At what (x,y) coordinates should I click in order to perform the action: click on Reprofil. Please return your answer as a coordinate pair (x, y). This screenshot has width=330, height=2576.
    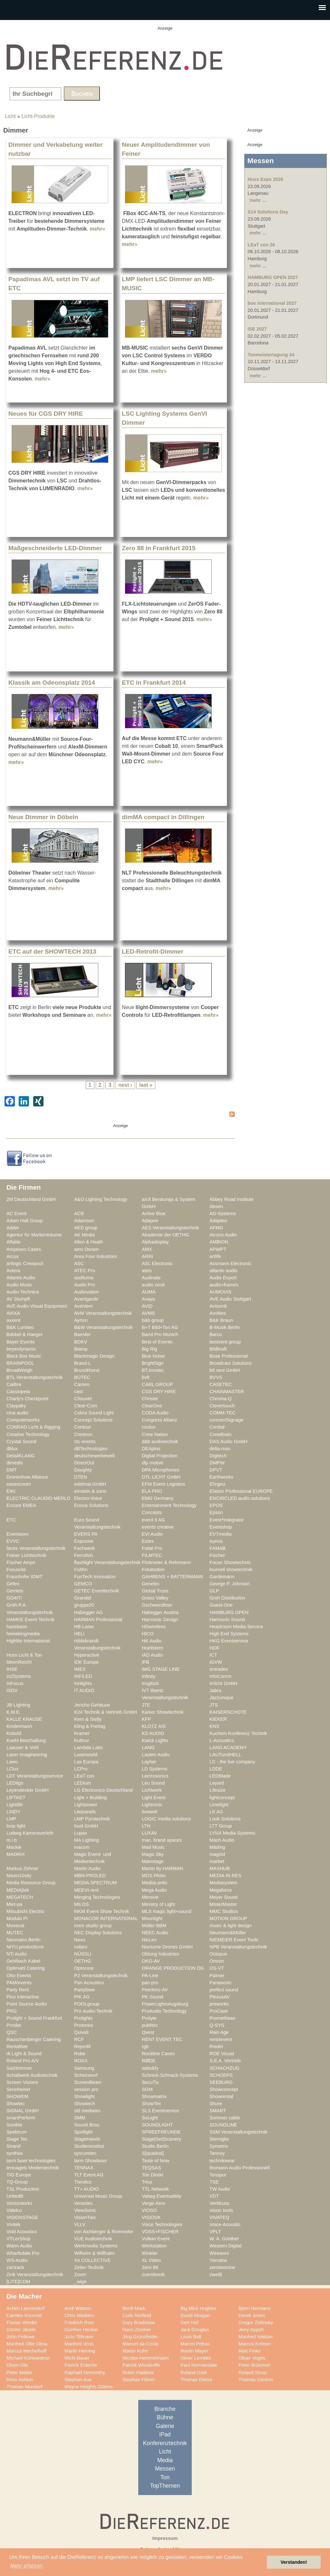
    Looking at the image, I should click on (82, 2046).